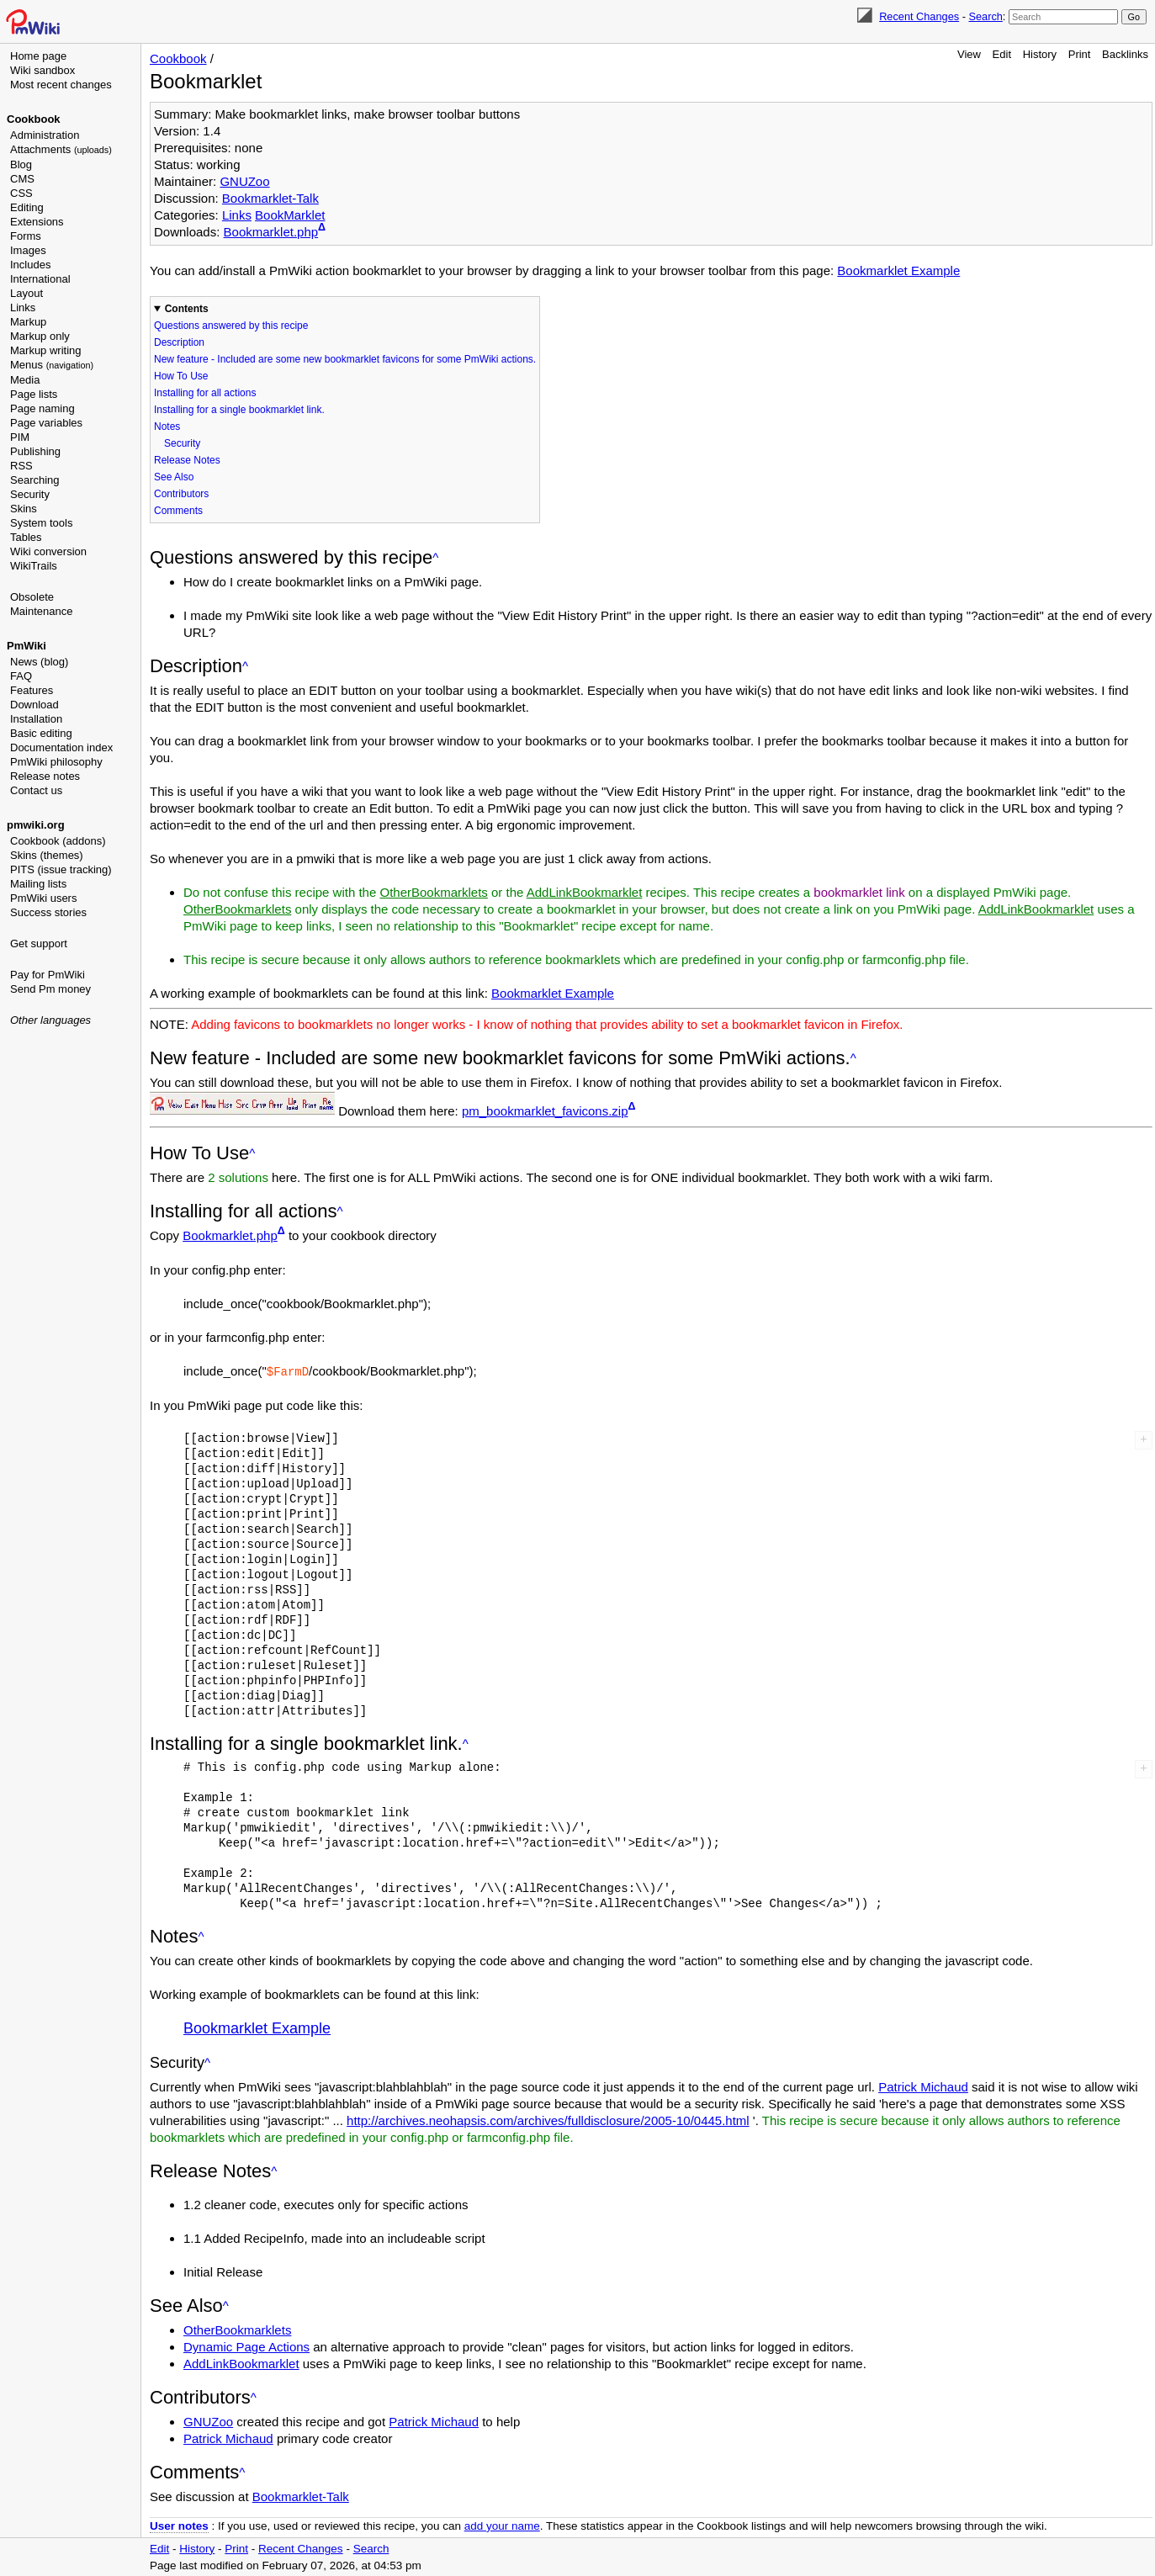 The image size is (1155, 2576). What do you see at coordinates (51, 364) in the screenshot?
I see `Menus` at bounding box center [51, 364].